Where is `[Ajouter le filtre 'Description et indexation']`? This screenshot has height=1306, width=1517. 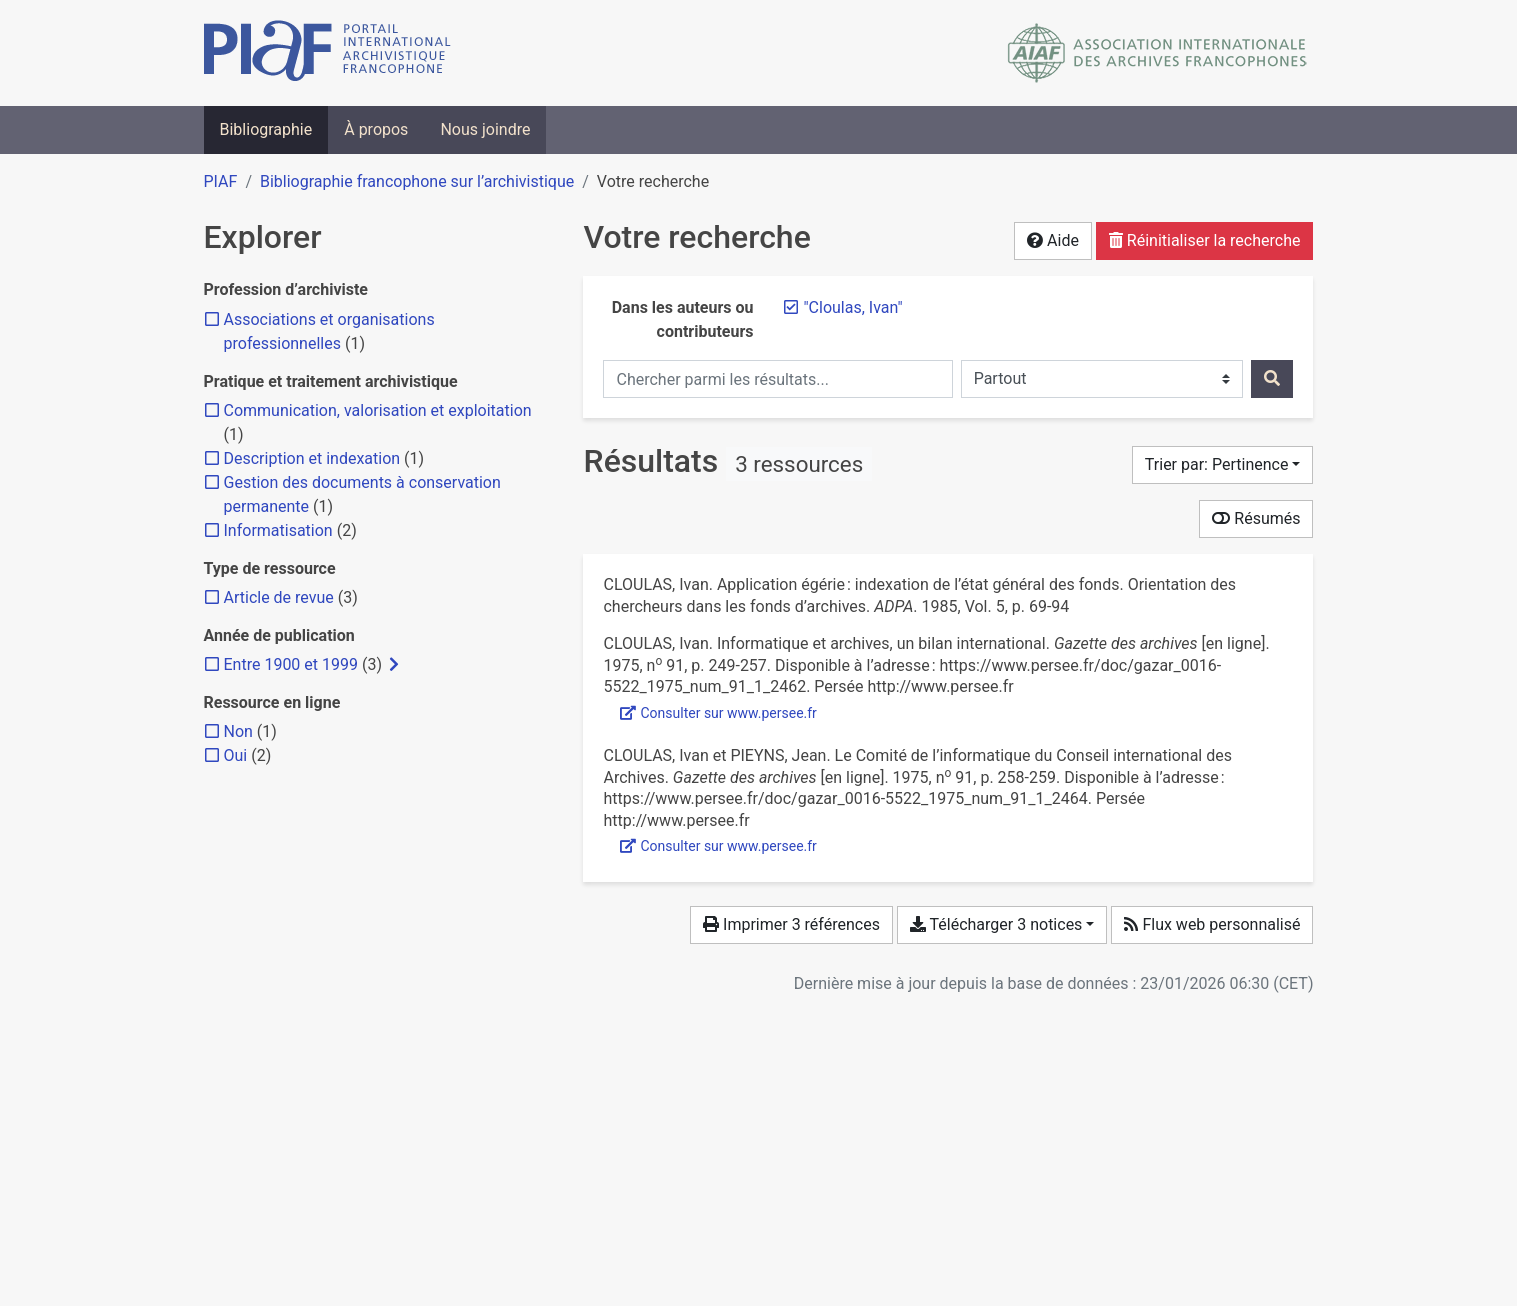 [Ajouter le filtre 'Description et indexation'] is located at coordinates (312, 458).